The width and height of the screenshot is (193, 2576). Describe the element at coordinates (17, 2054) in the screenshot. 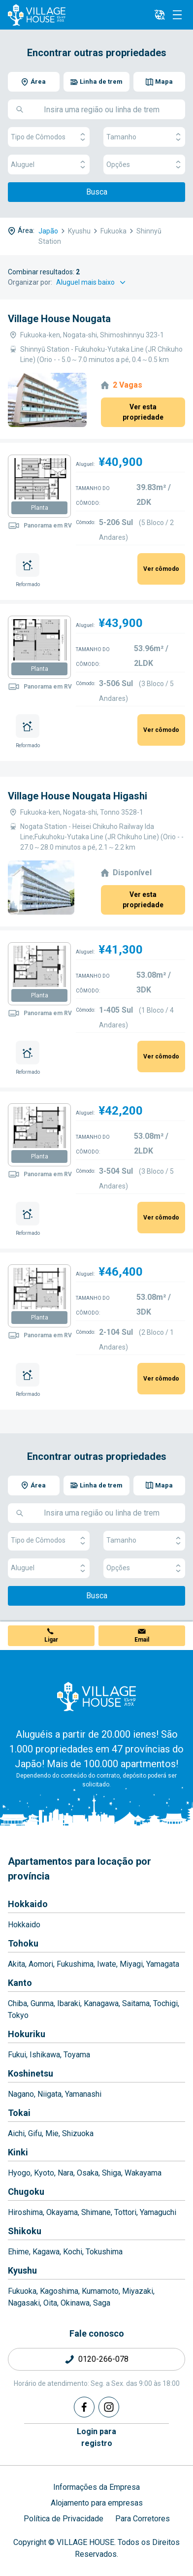

I see `Fukui` at that location.